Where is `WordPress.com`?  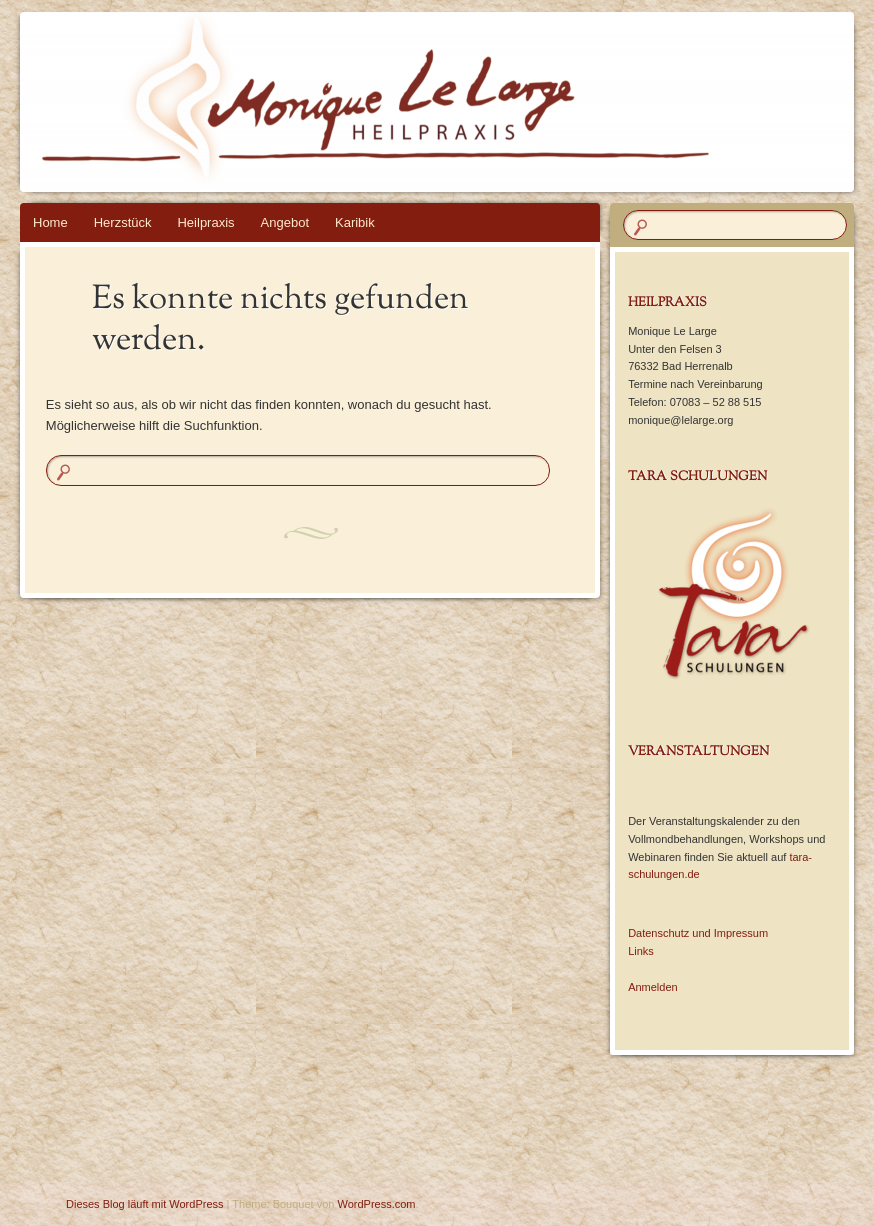 WordPress.com is located at coordinates (377, 1204).